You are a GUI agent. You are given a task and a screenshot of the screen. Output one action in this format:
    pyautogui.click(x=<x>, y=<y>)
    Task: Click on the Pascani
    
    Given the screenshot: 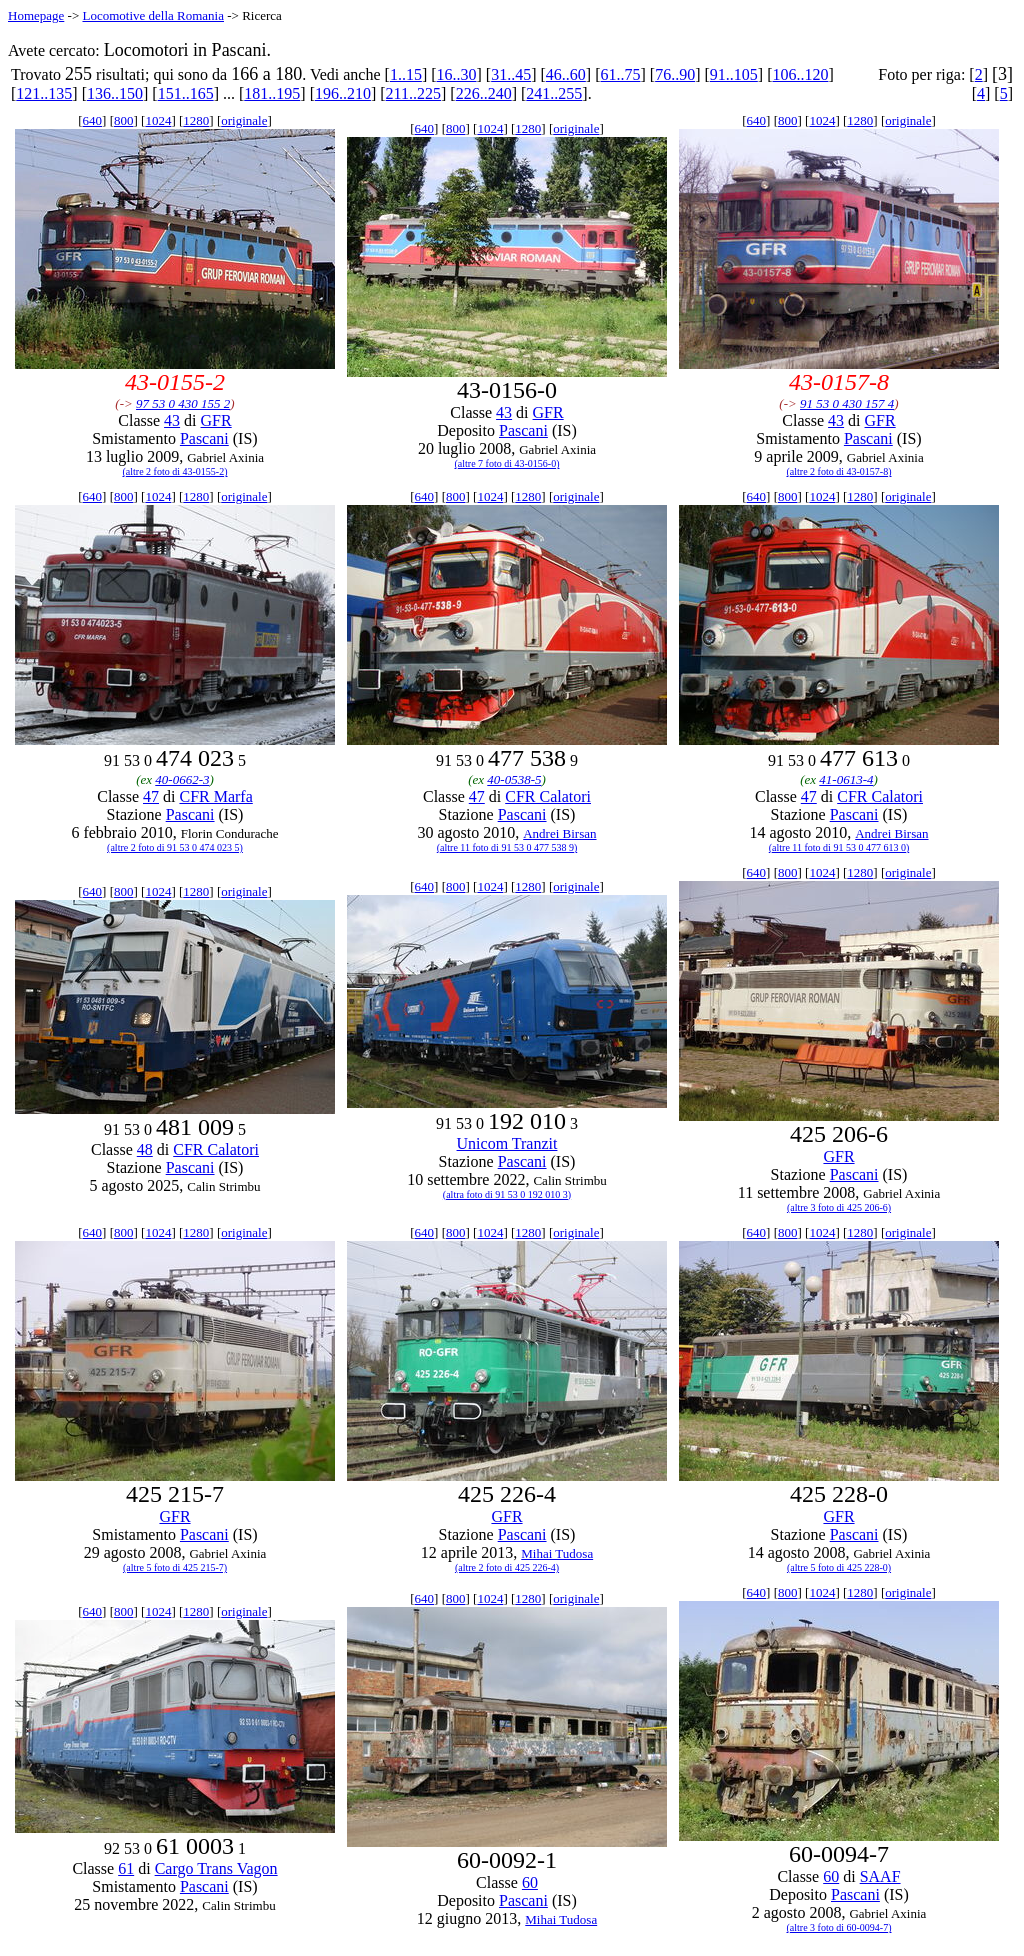 What is the action you would take?
    pyautogui.click(x=204, y=438)
    